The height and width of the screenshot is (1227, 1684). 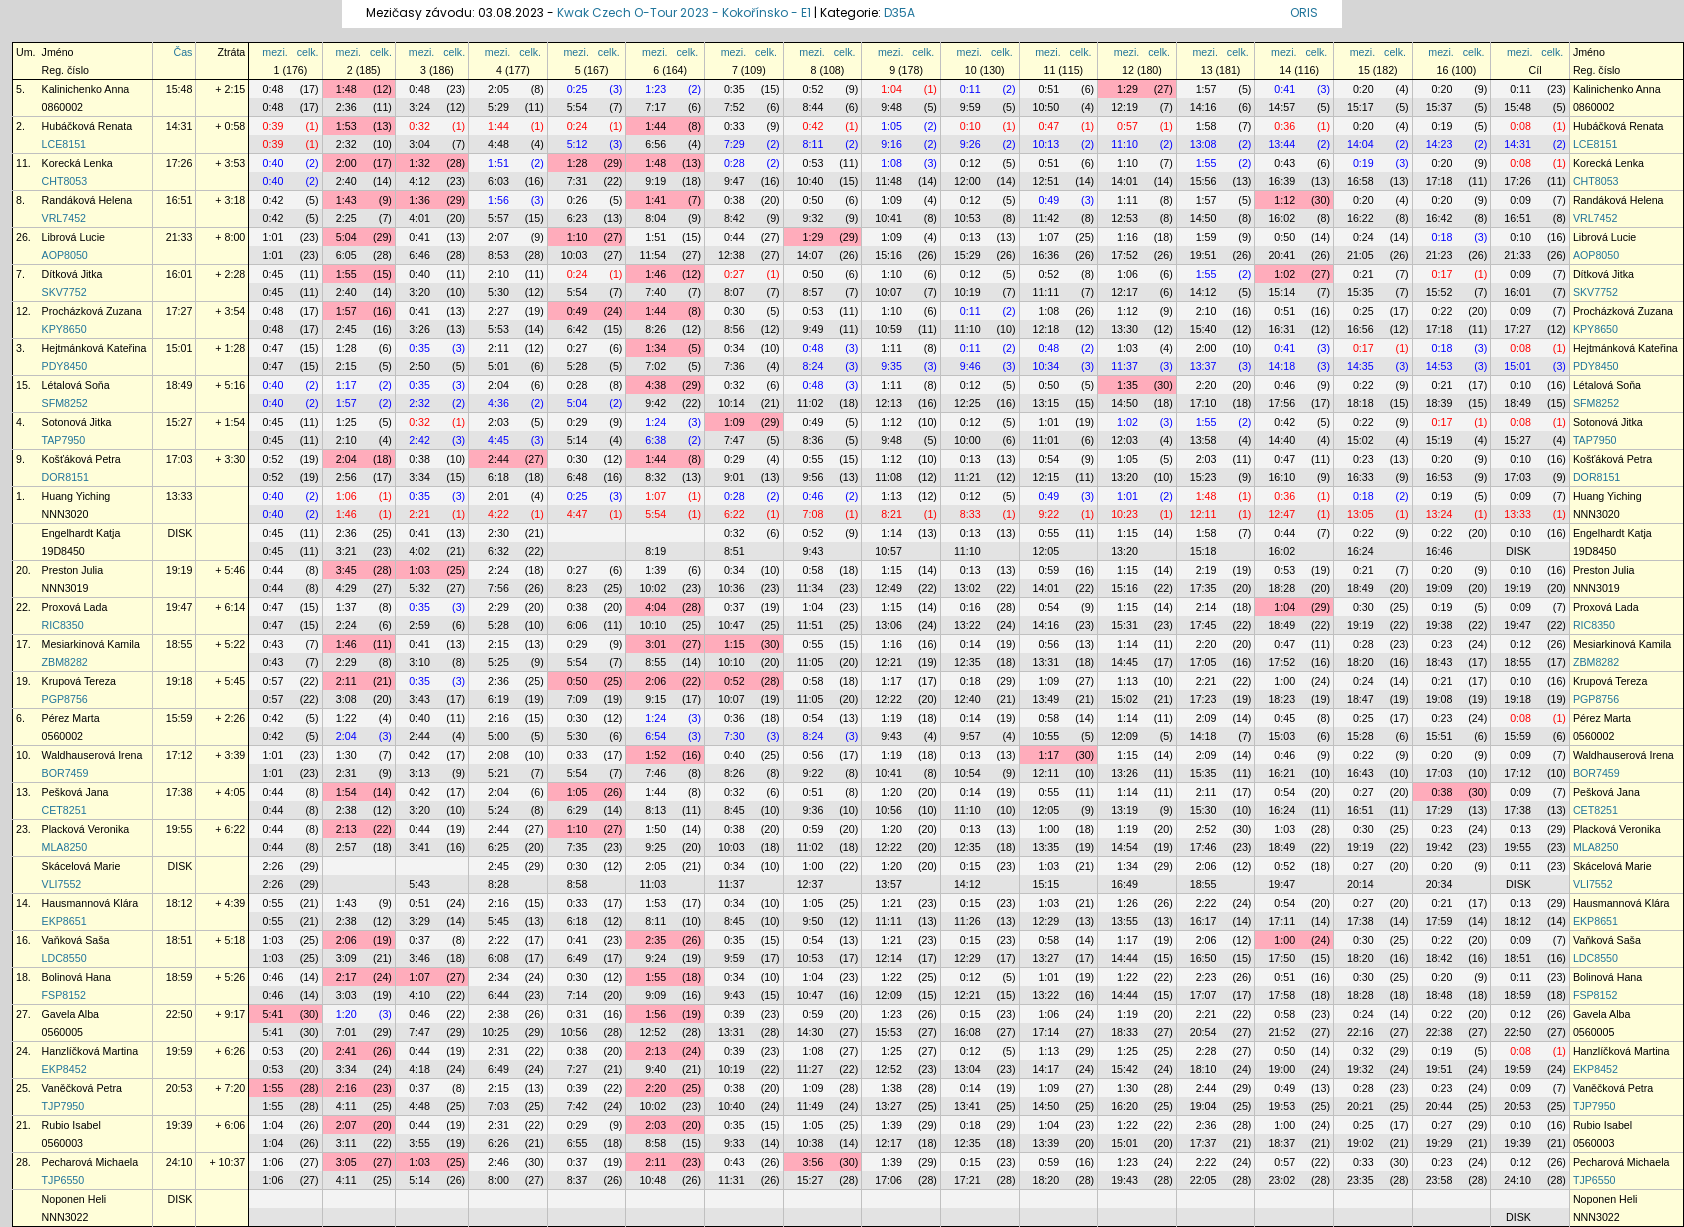 What do you see at coordinates (655, 810) in the screenshot?
I see `8:13` at bounding box center [655, 810].